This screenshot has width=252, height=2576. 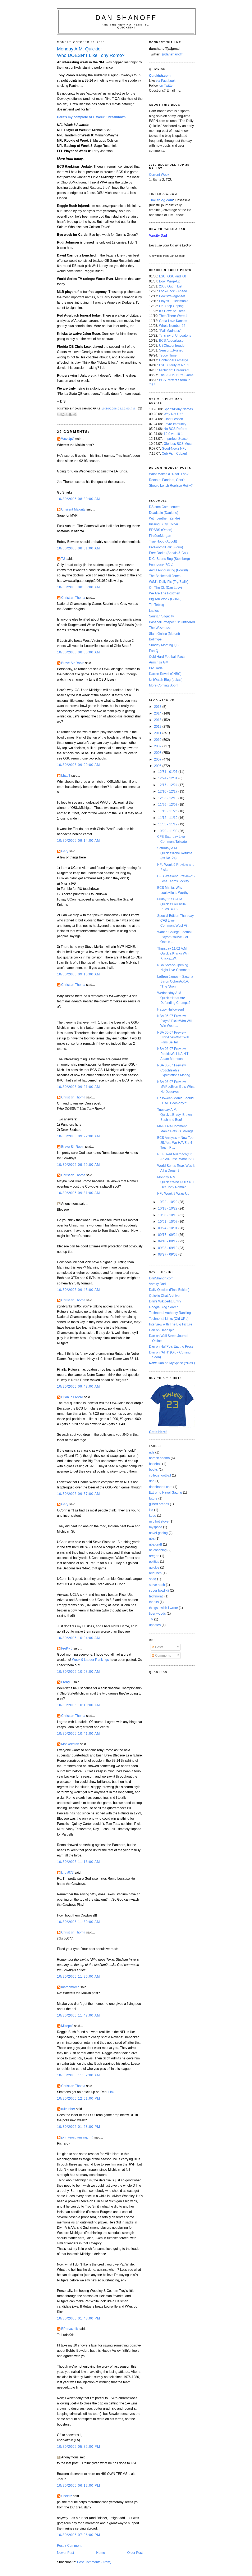 I want to click on The Wizznutzz, so click(x=160, y=628).